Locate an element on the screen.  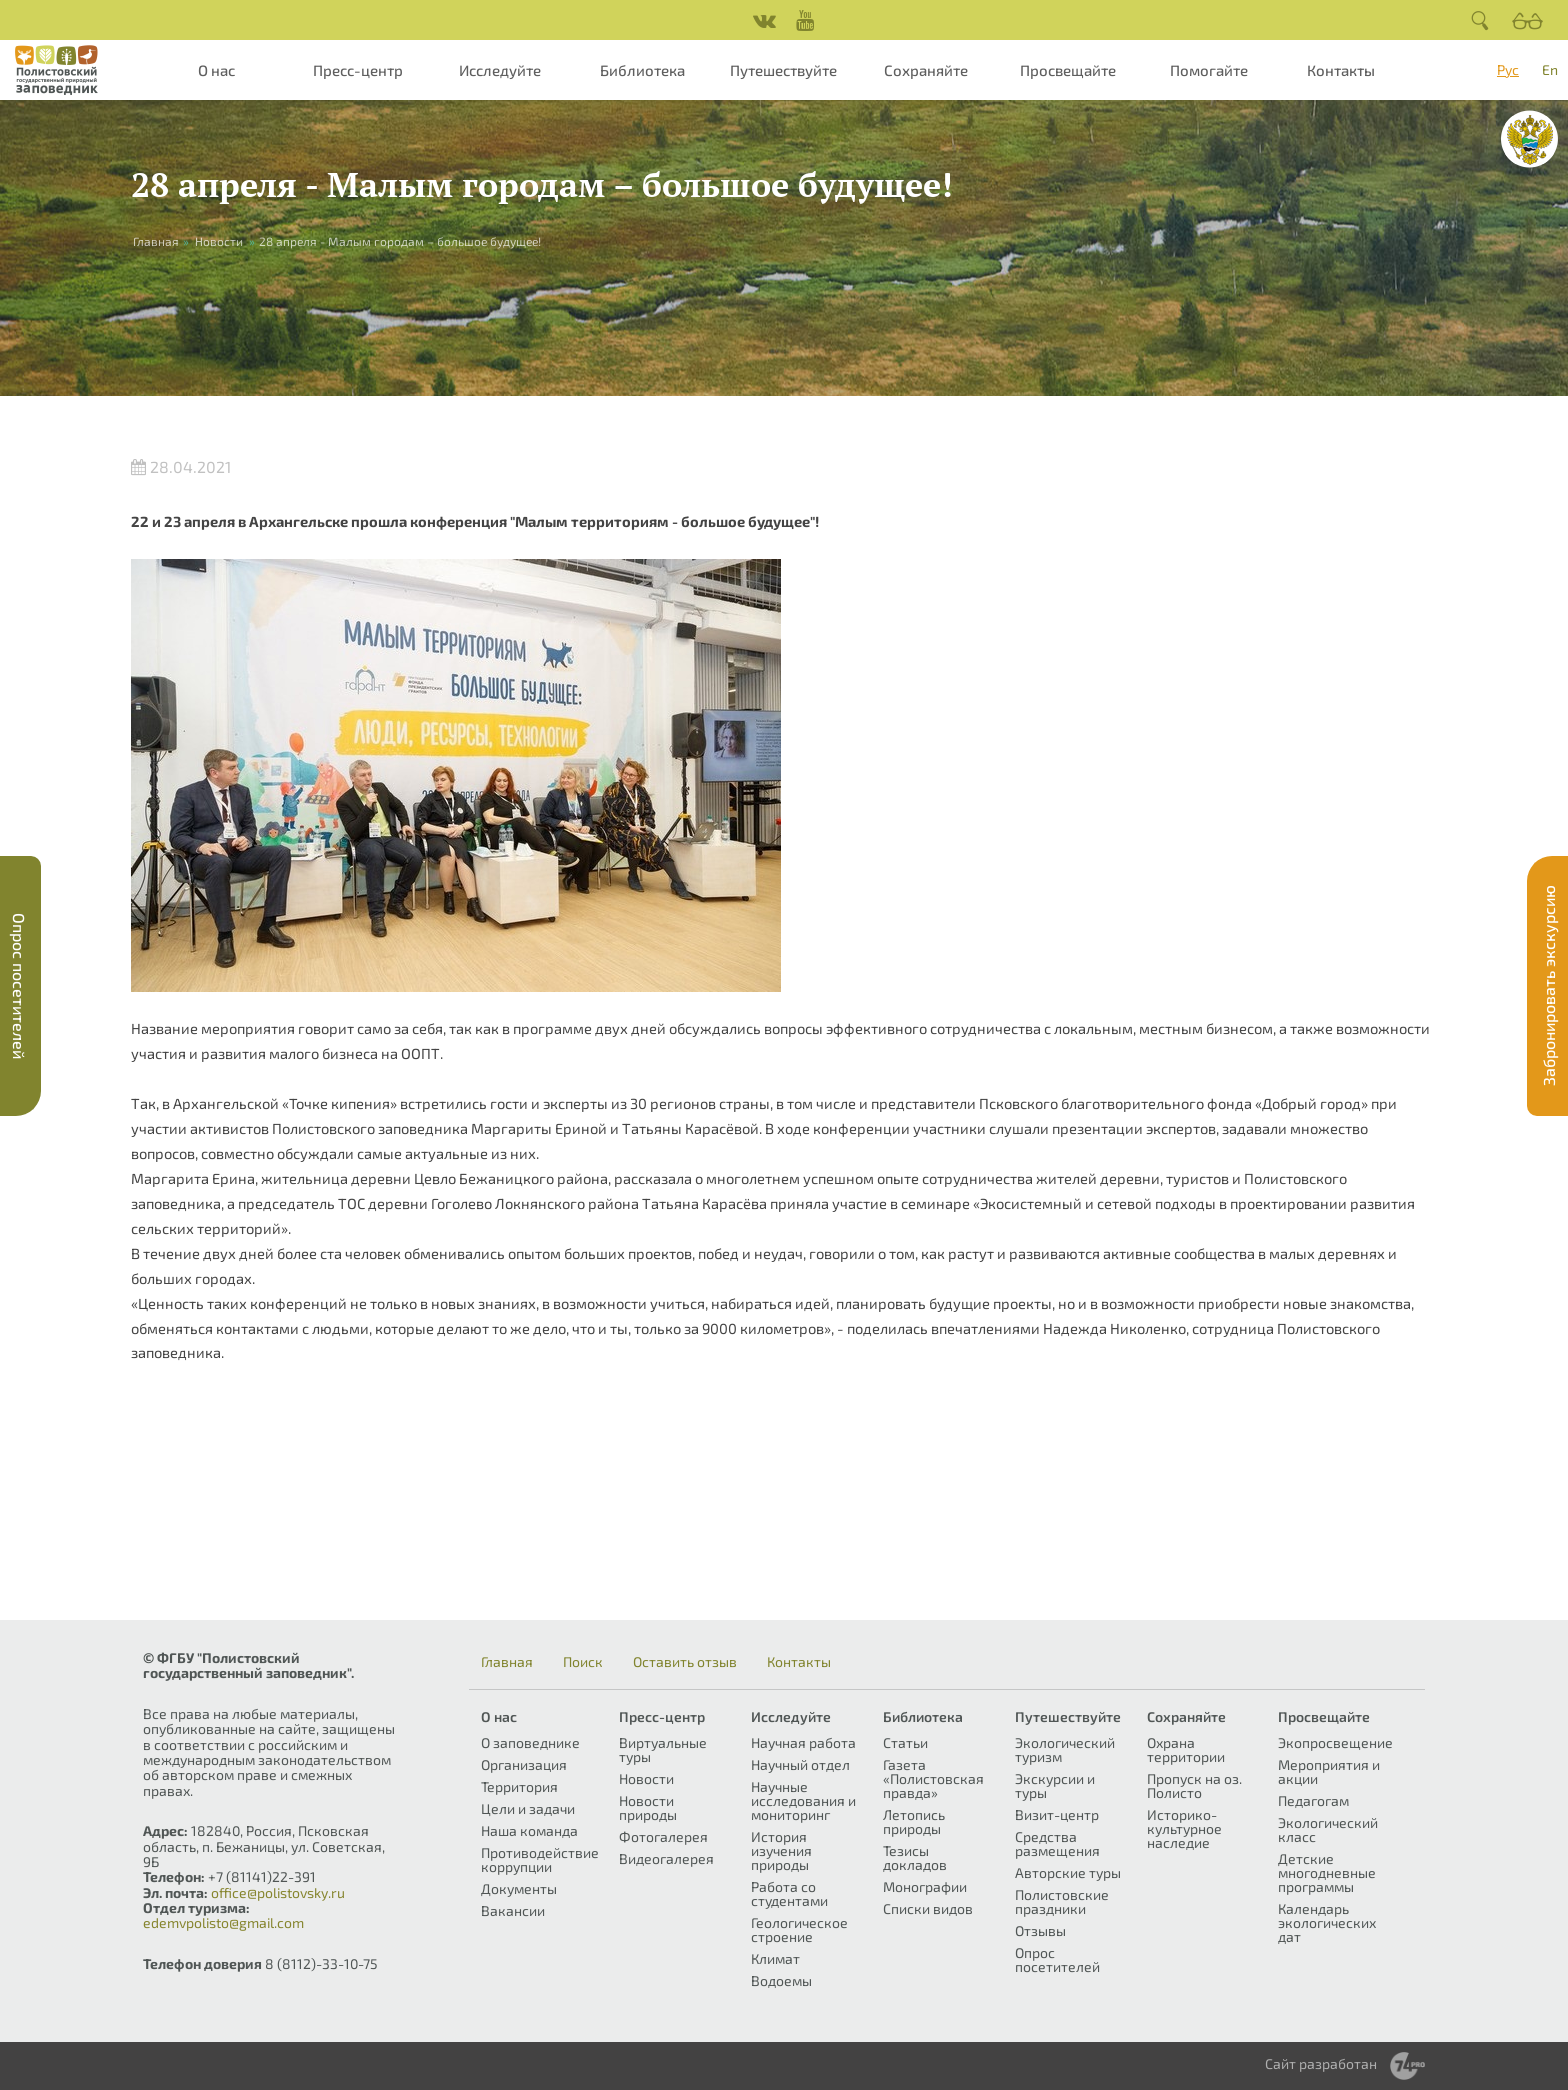
Оставить отзыв is located at coordinates (685, 1662).